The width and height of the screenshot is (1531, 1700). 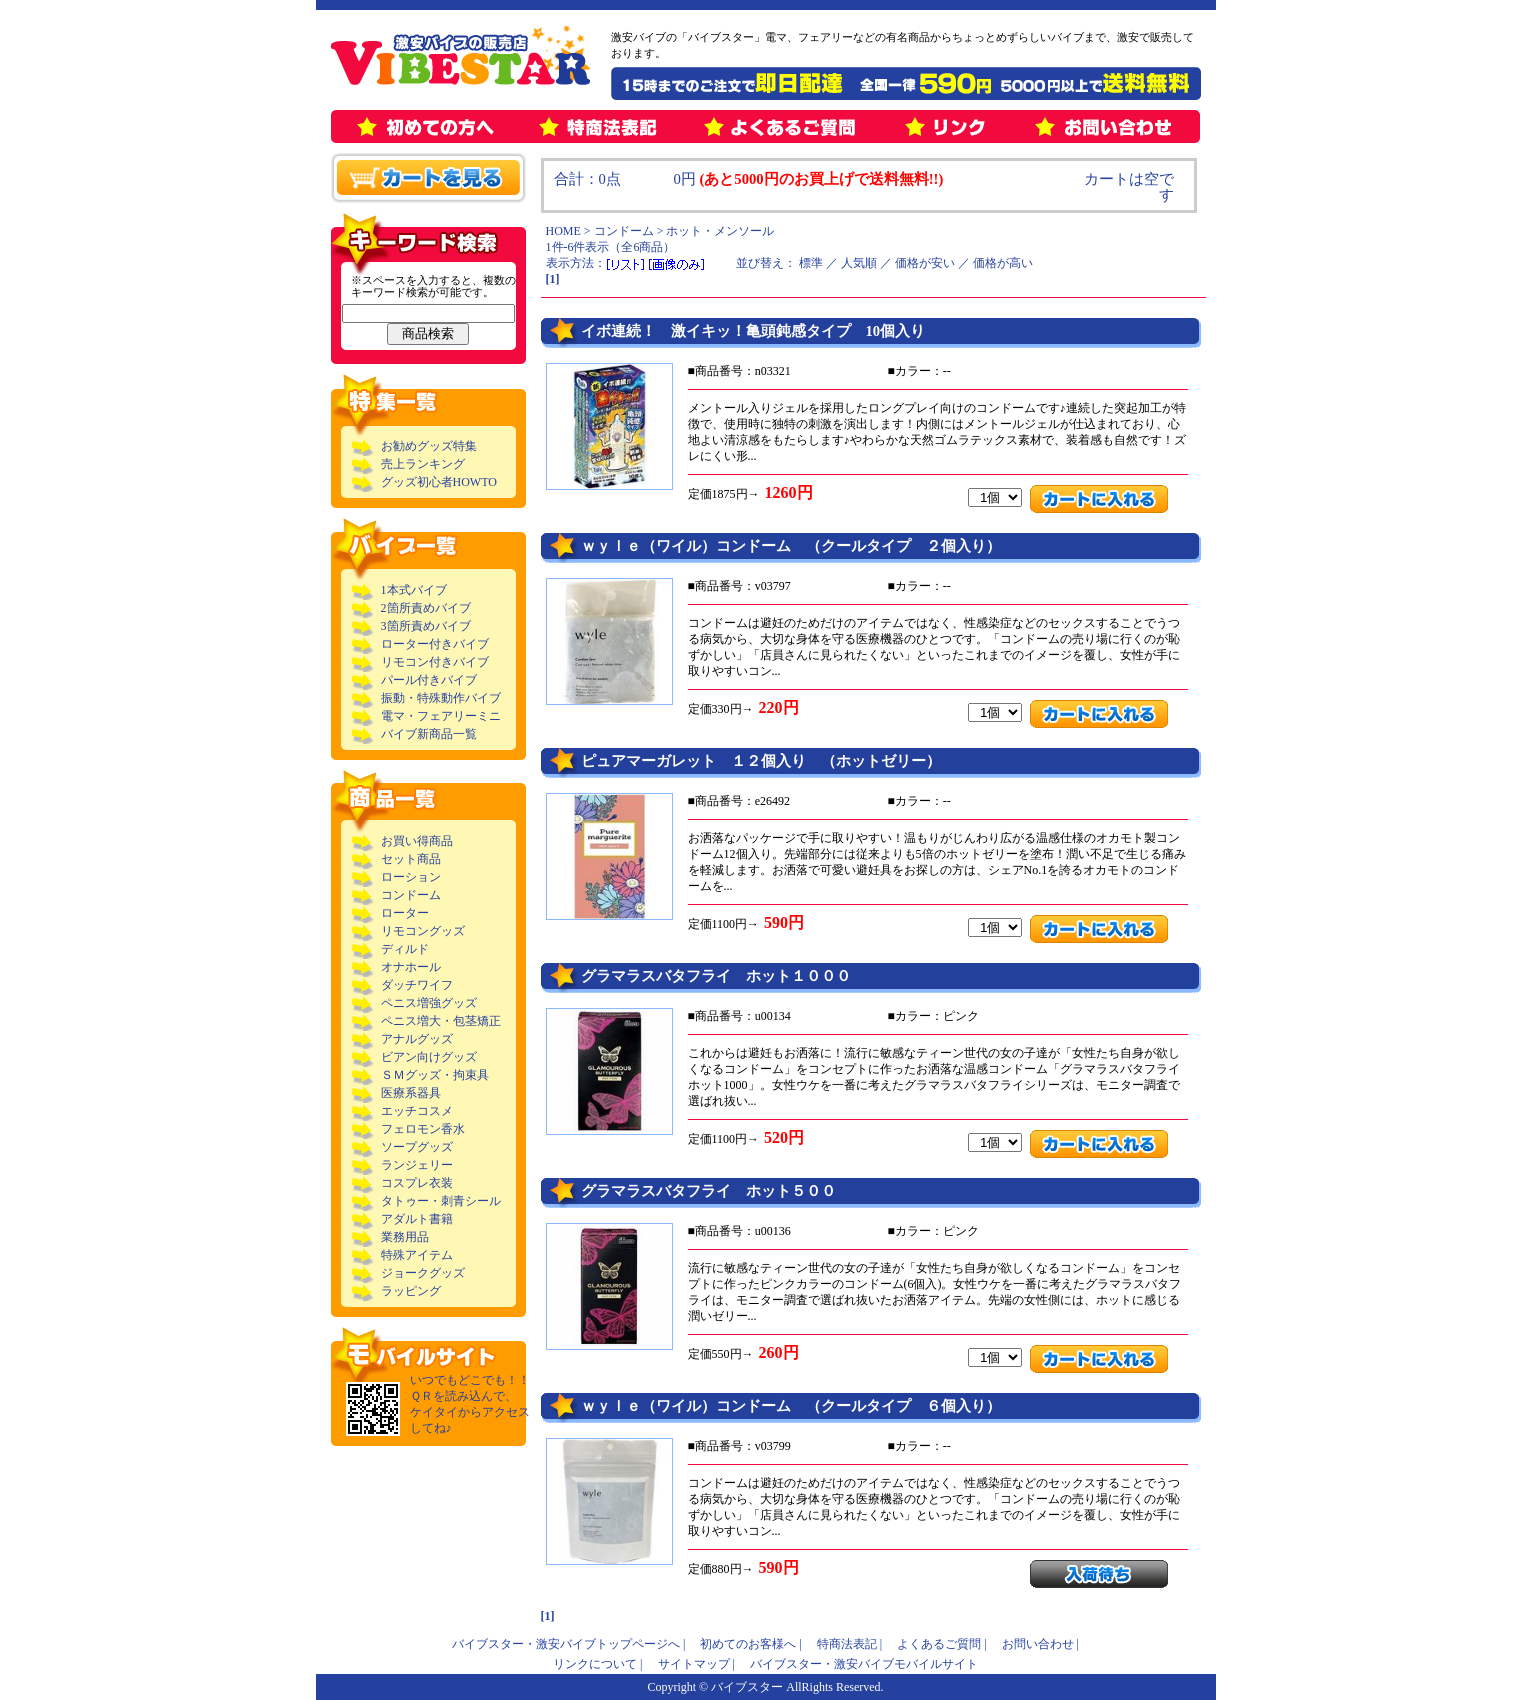 I want to click on フェロモン香水, so click(x=423, y=1129).